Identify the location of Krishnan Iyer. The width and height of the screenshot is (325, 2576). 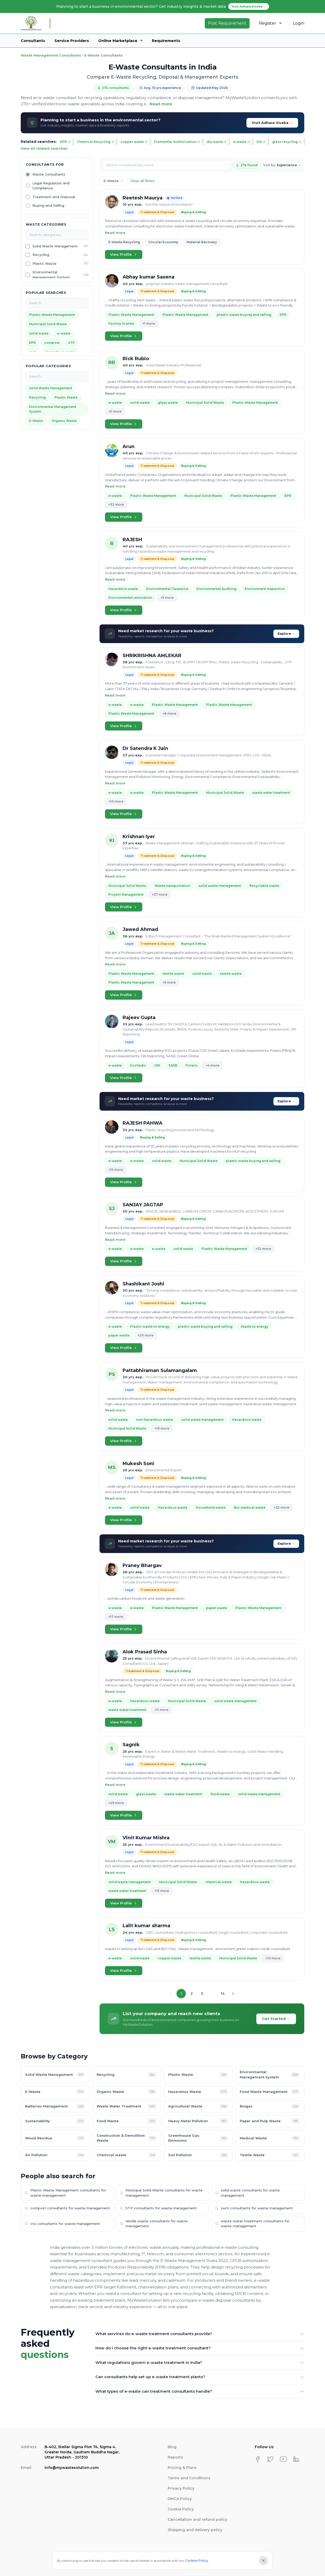
(139, 836).